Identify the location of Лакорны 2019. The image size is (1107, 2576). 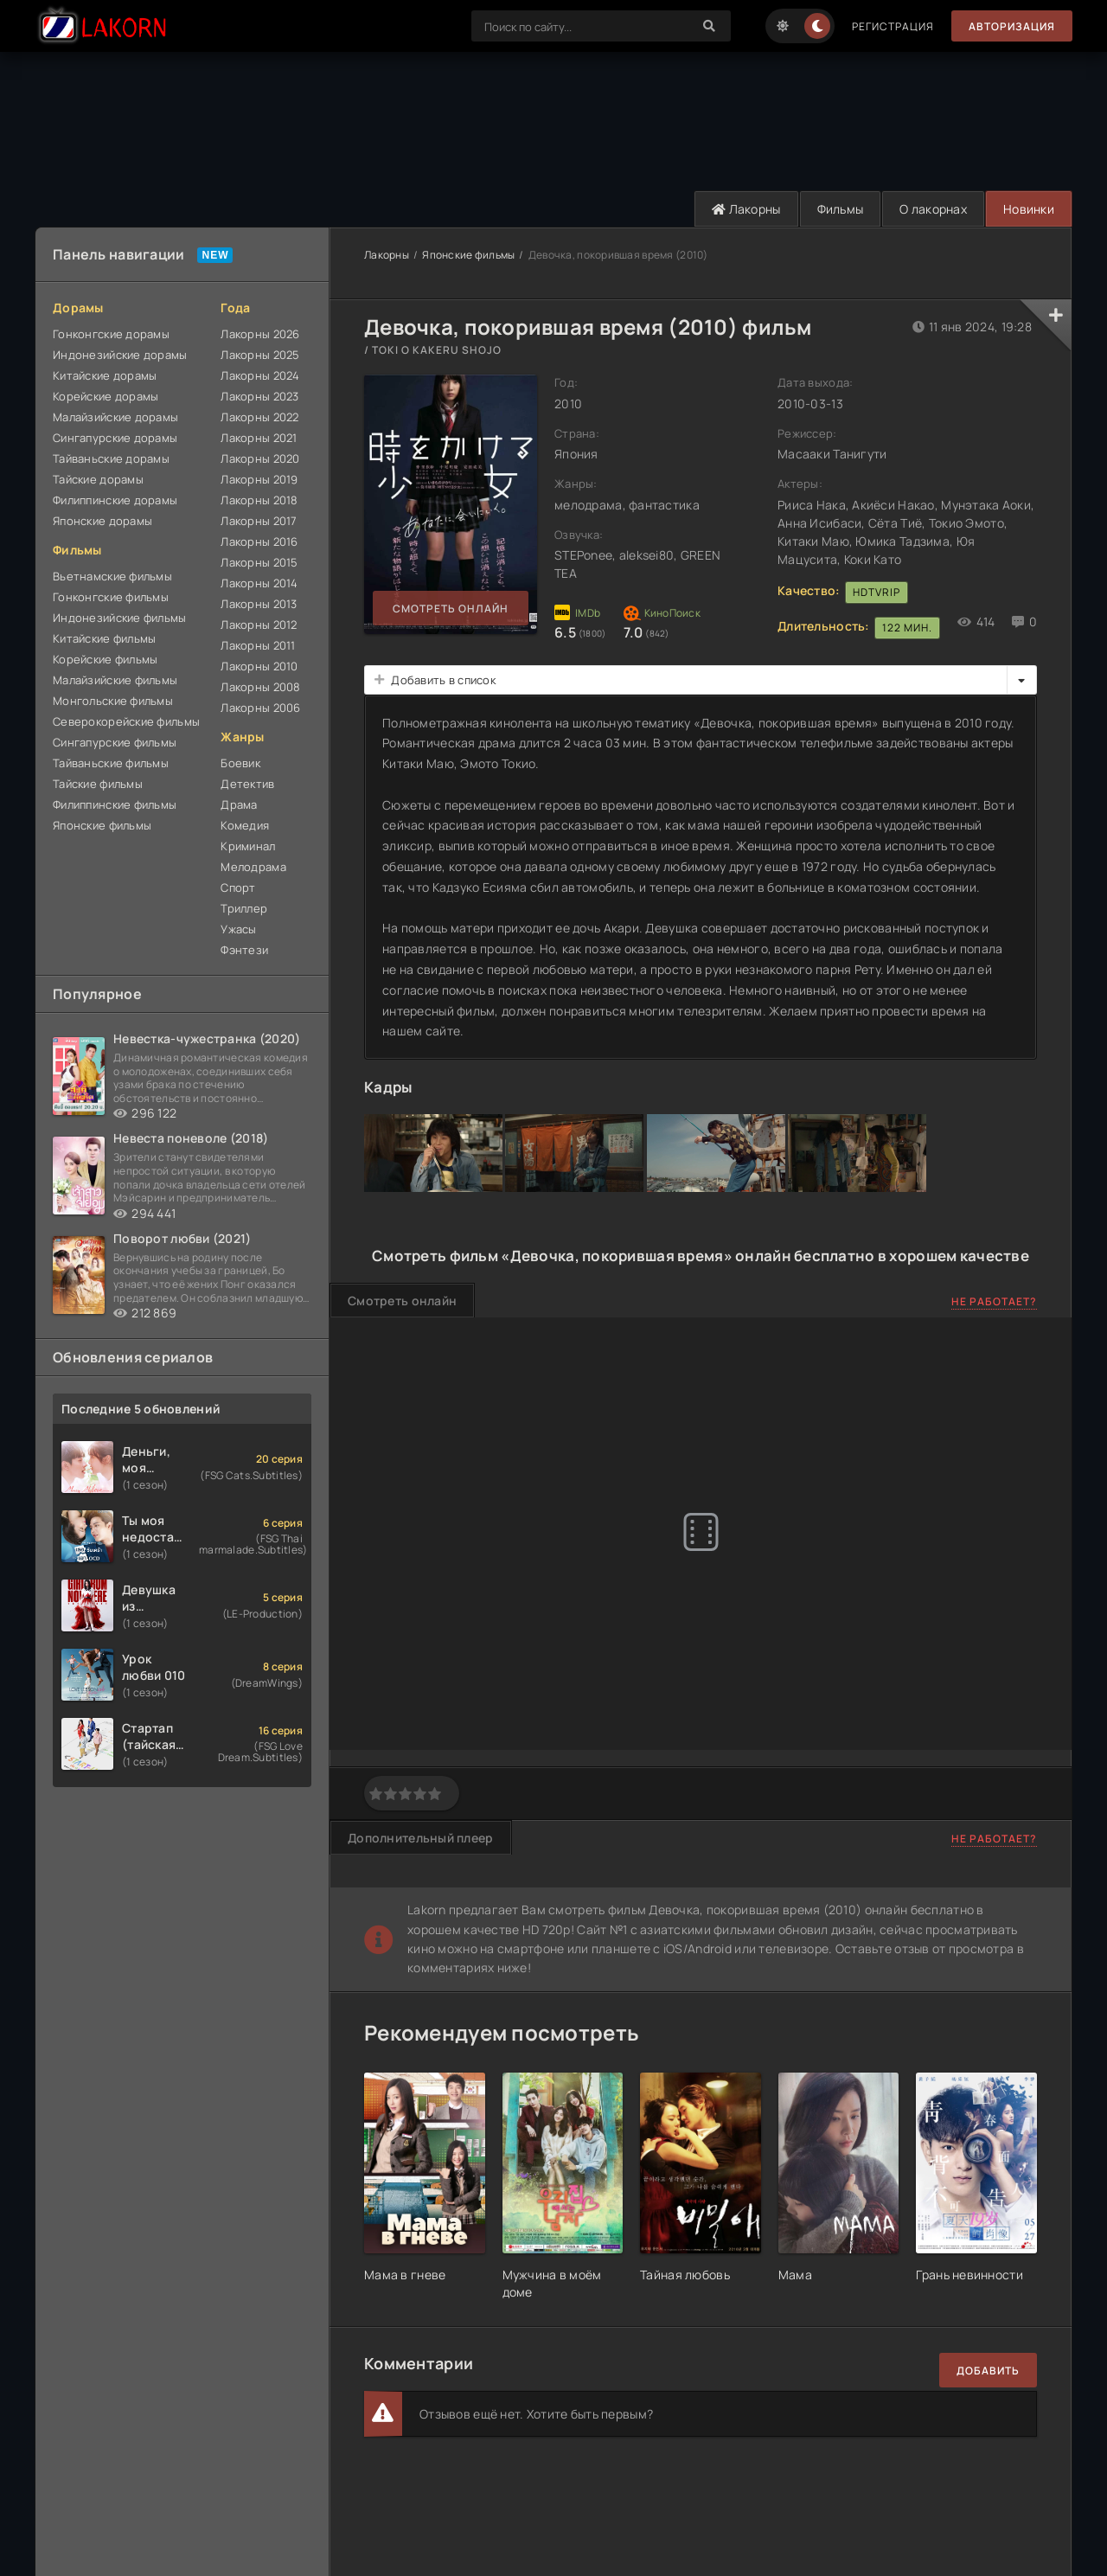
(259, 479).